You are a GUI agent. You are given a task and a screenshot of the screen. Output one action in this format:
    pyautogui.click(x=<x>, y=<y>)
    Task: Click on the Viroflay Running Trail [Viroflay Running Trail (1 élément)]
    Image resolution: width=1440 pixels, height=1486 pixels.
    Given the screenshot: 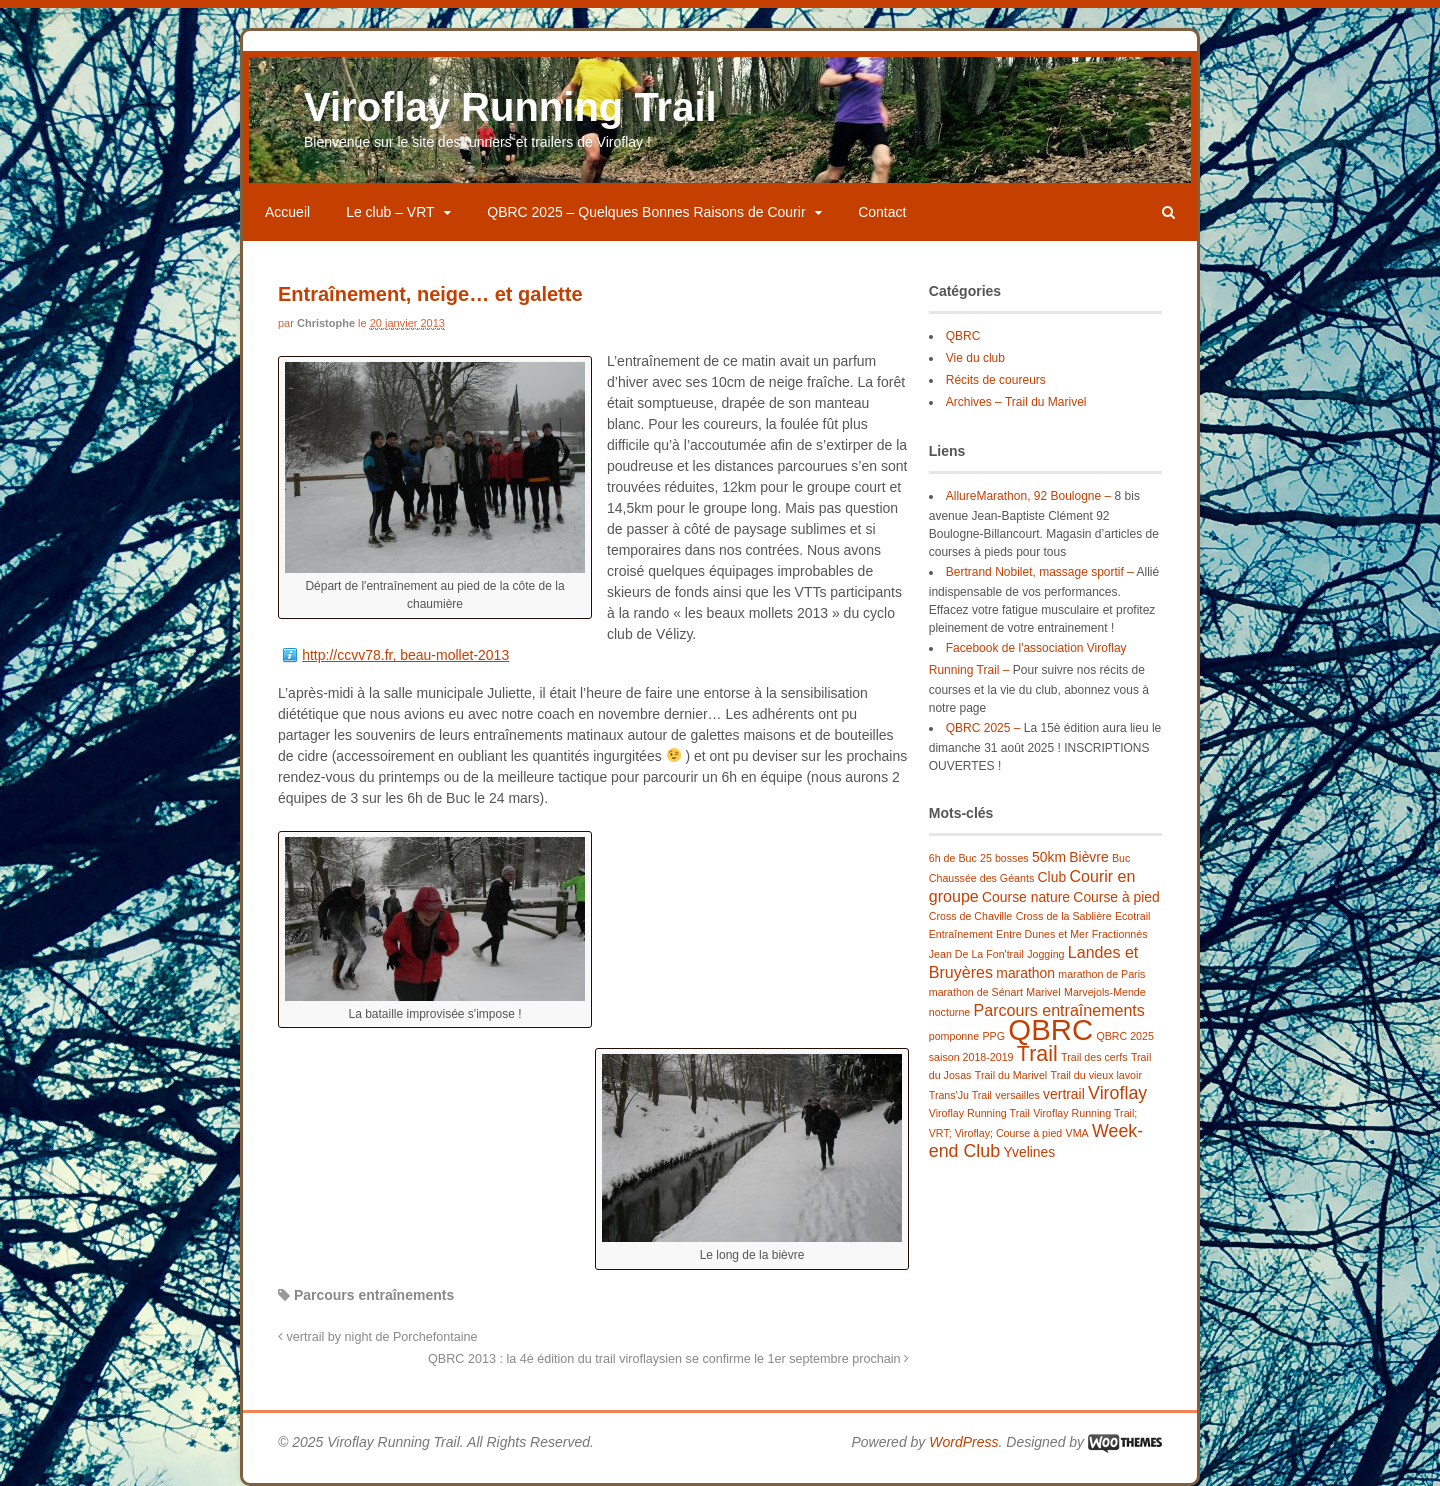 What is the action you would take?
    pyautogui.click(x=979, y=1113)
    